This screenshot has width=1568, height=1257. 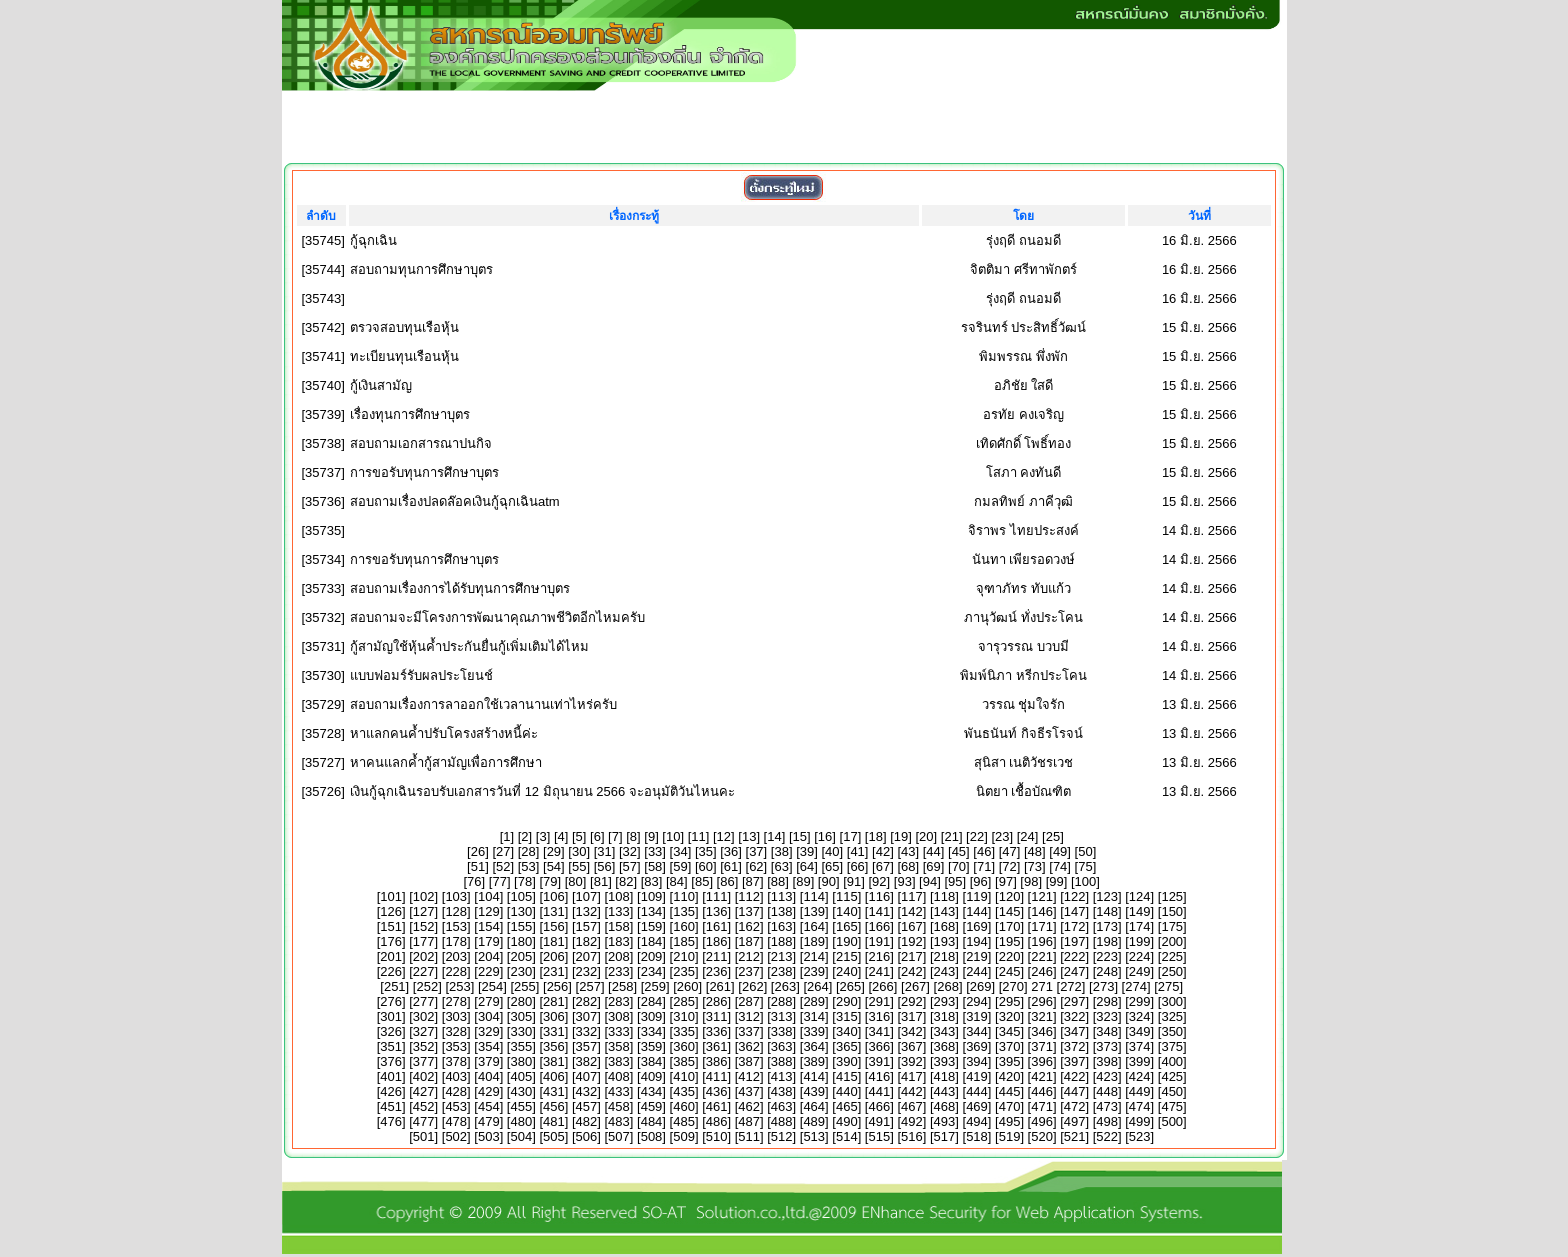 I want to click on 361, so click(x=717, y=1046).